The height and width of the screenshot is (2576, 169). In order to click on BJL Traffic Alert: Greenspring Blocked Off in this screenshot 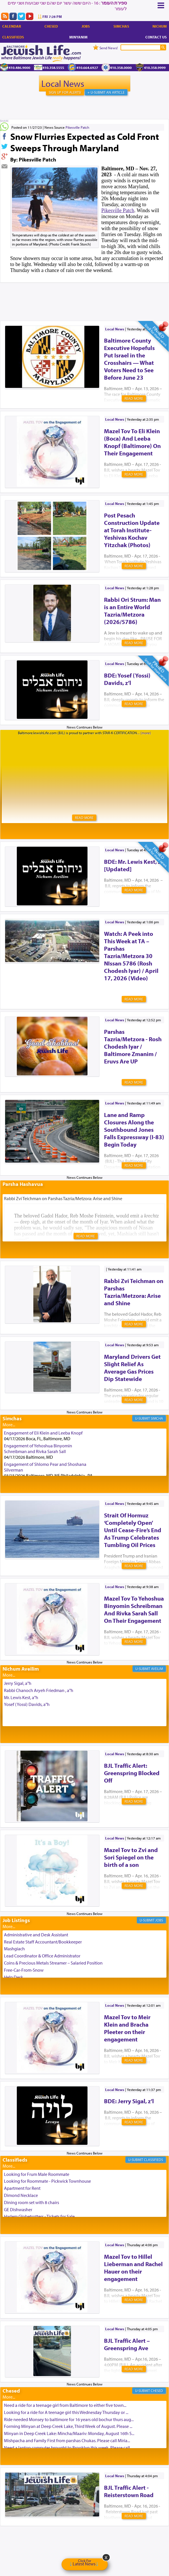, I will do `click(132, 1773)`.